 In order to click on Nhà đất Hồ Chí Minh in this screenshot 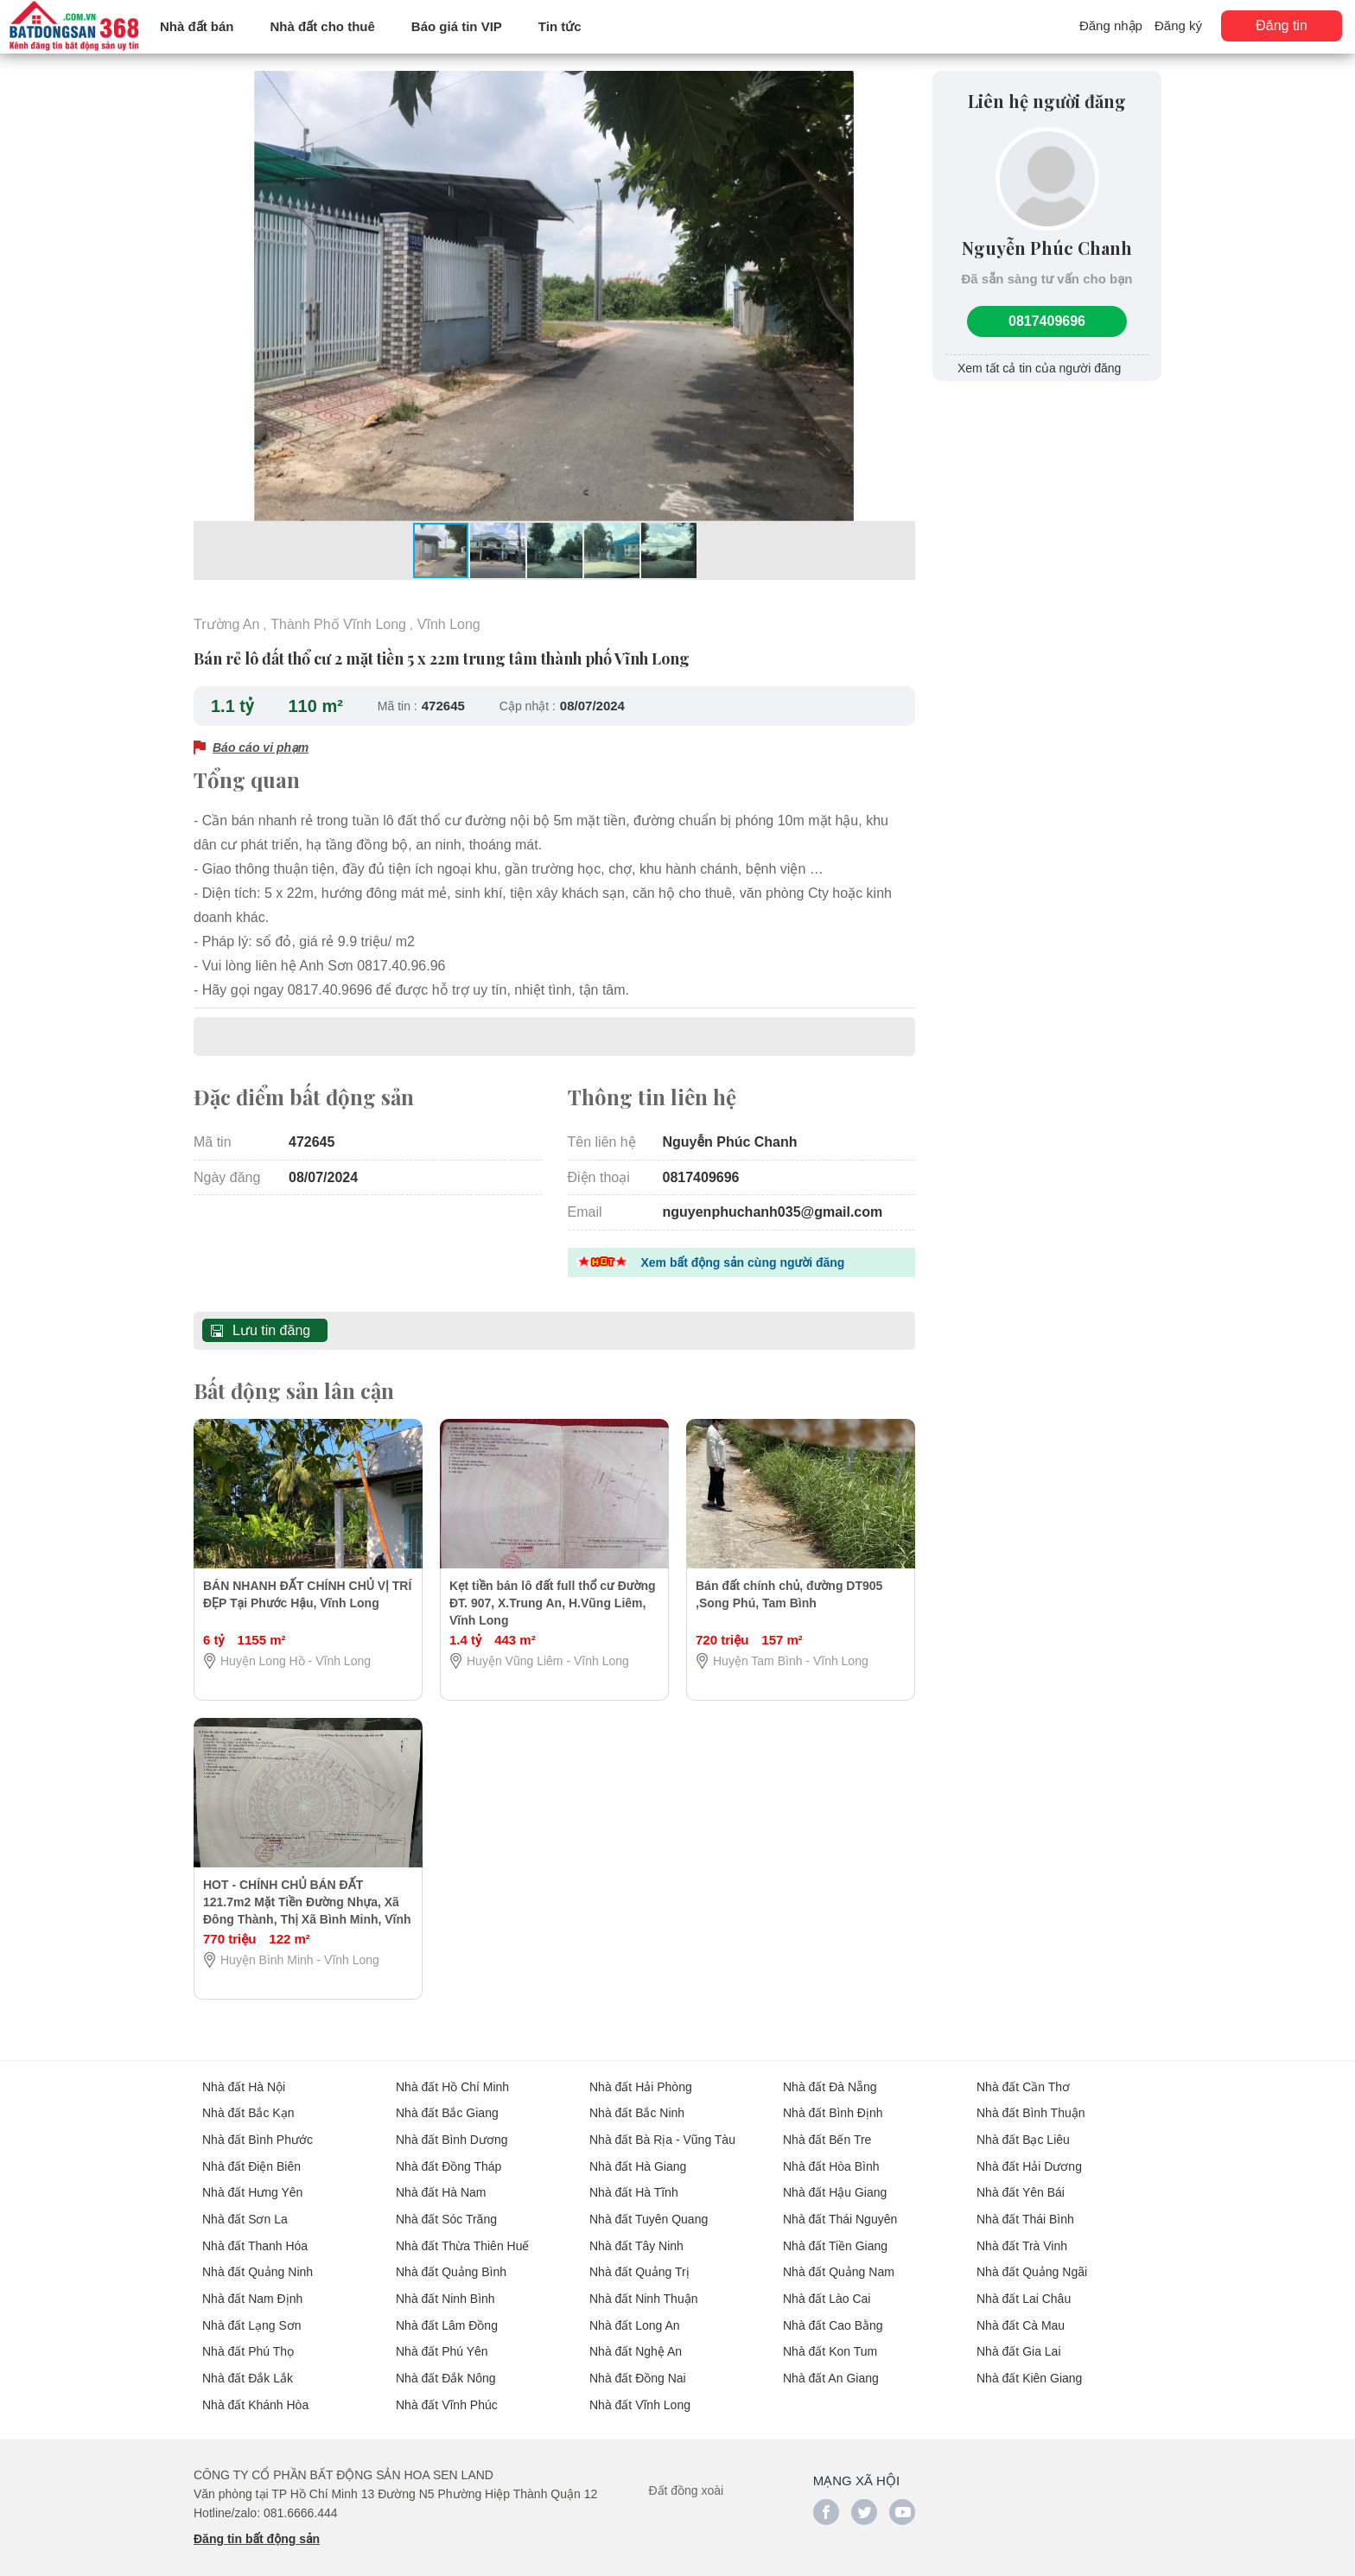, I will do `click(452, 2080)`.